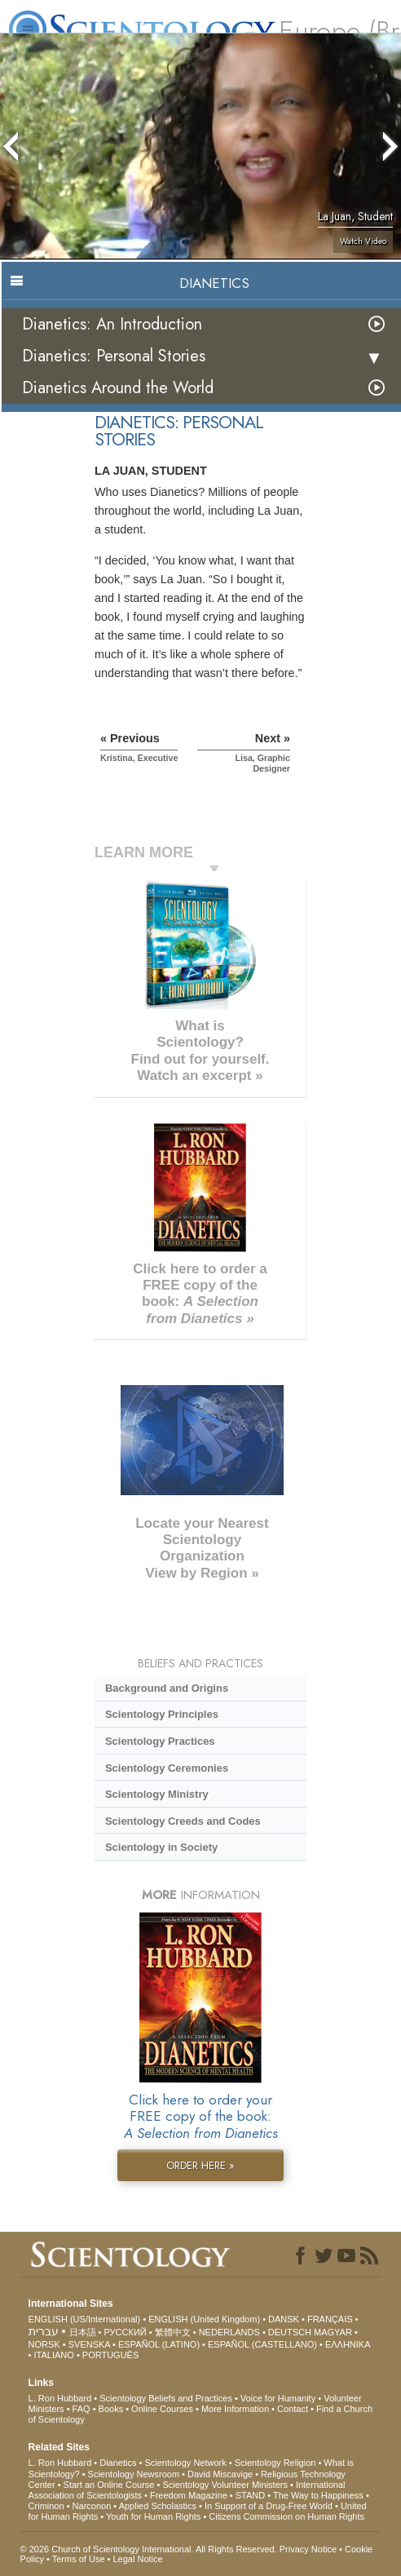 Image resolution: width=401 pixels, height=2576 pixels. Describe the element at coordinates (220, 2474) in the screenshot. I see `David Miscavige` at that location.